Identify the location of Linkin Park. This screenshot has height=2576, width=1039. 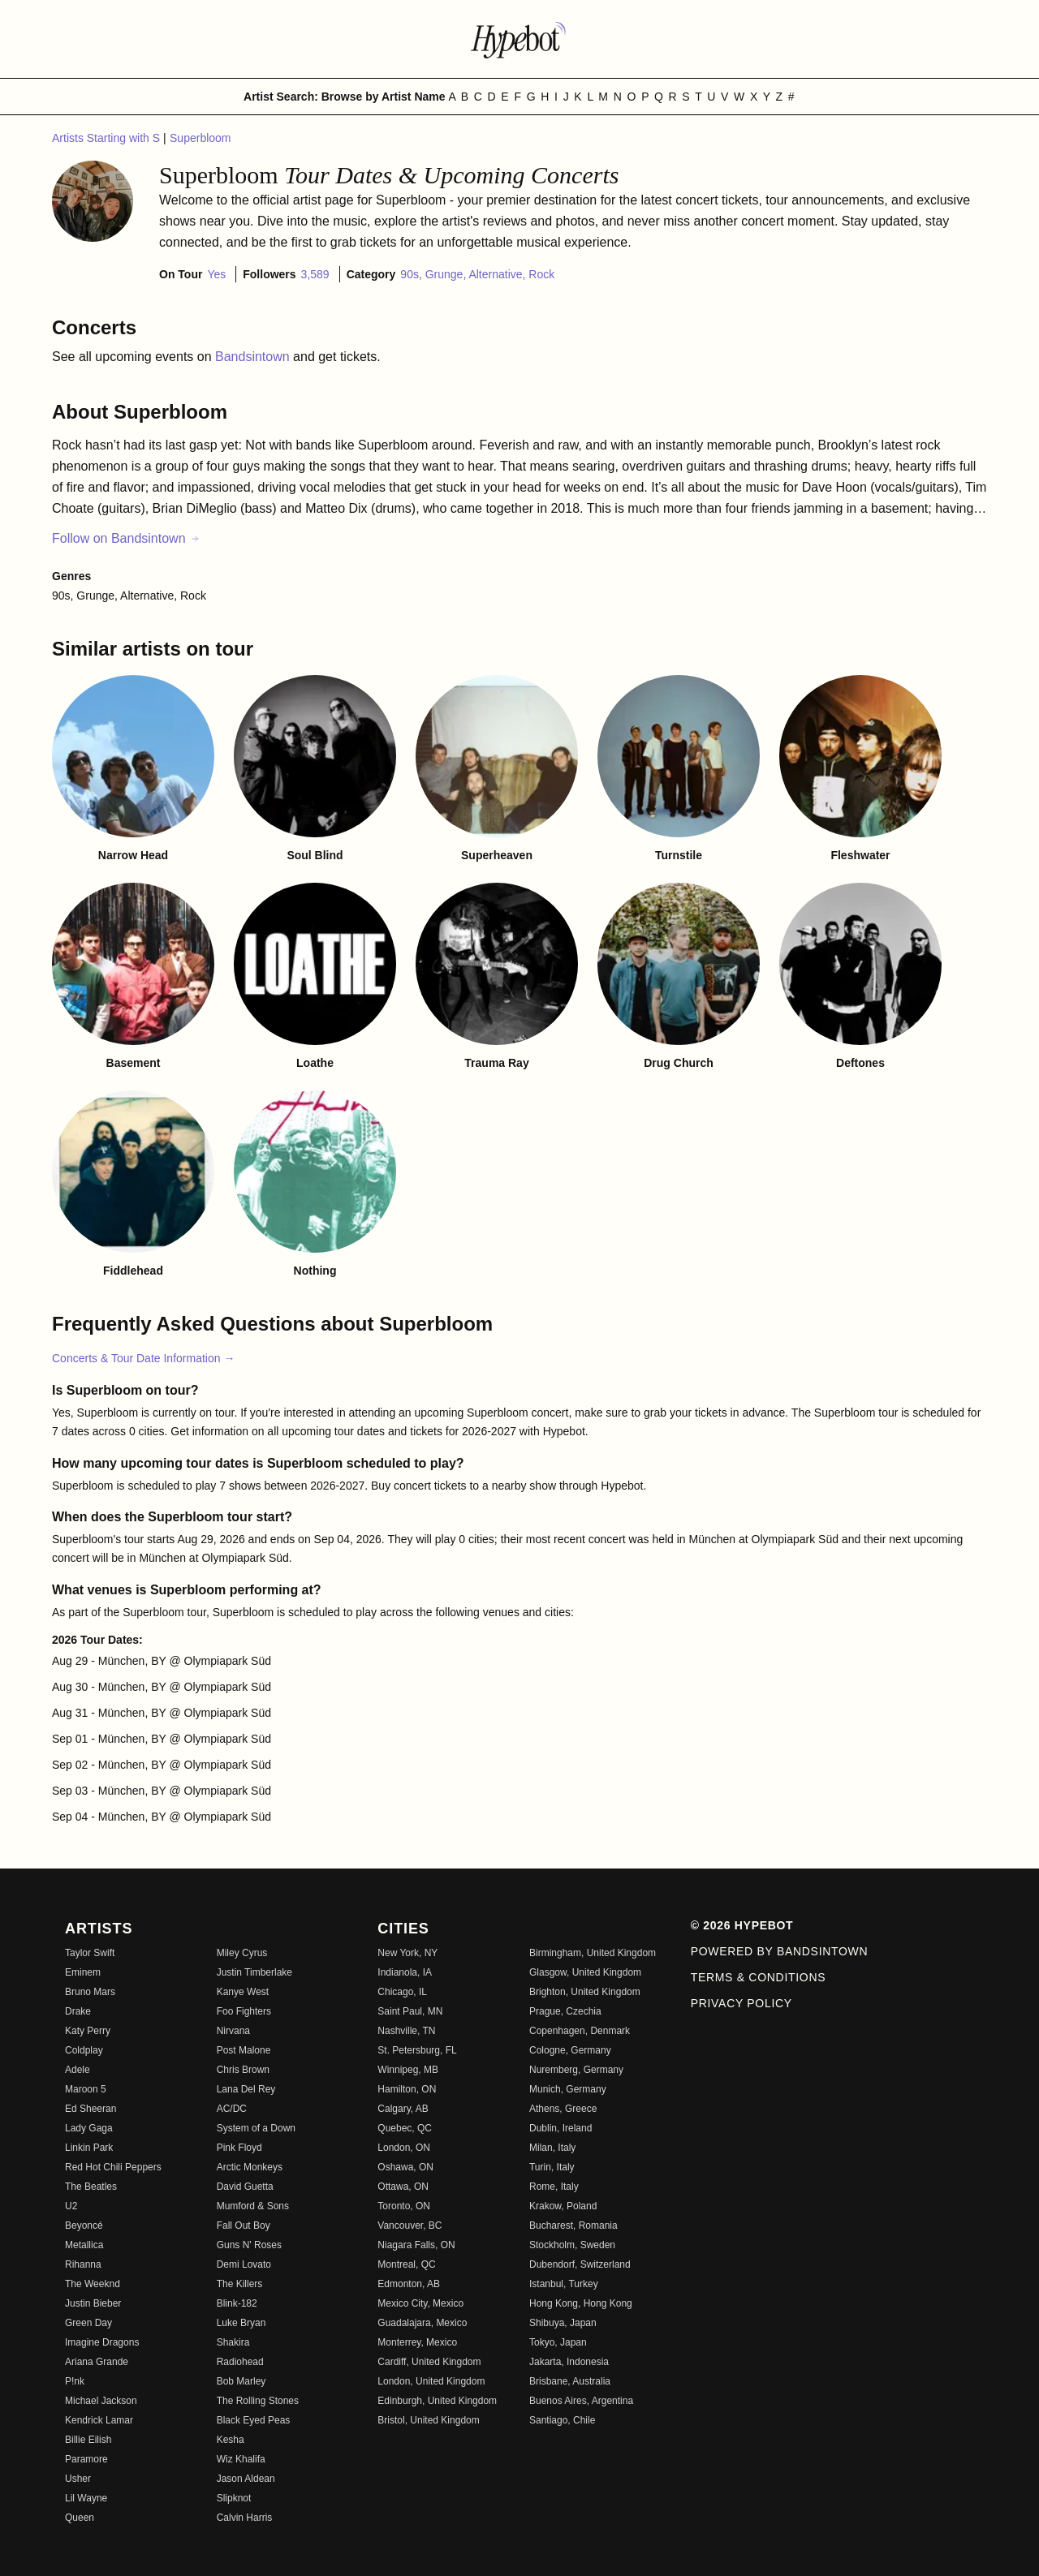
(89, 2147).